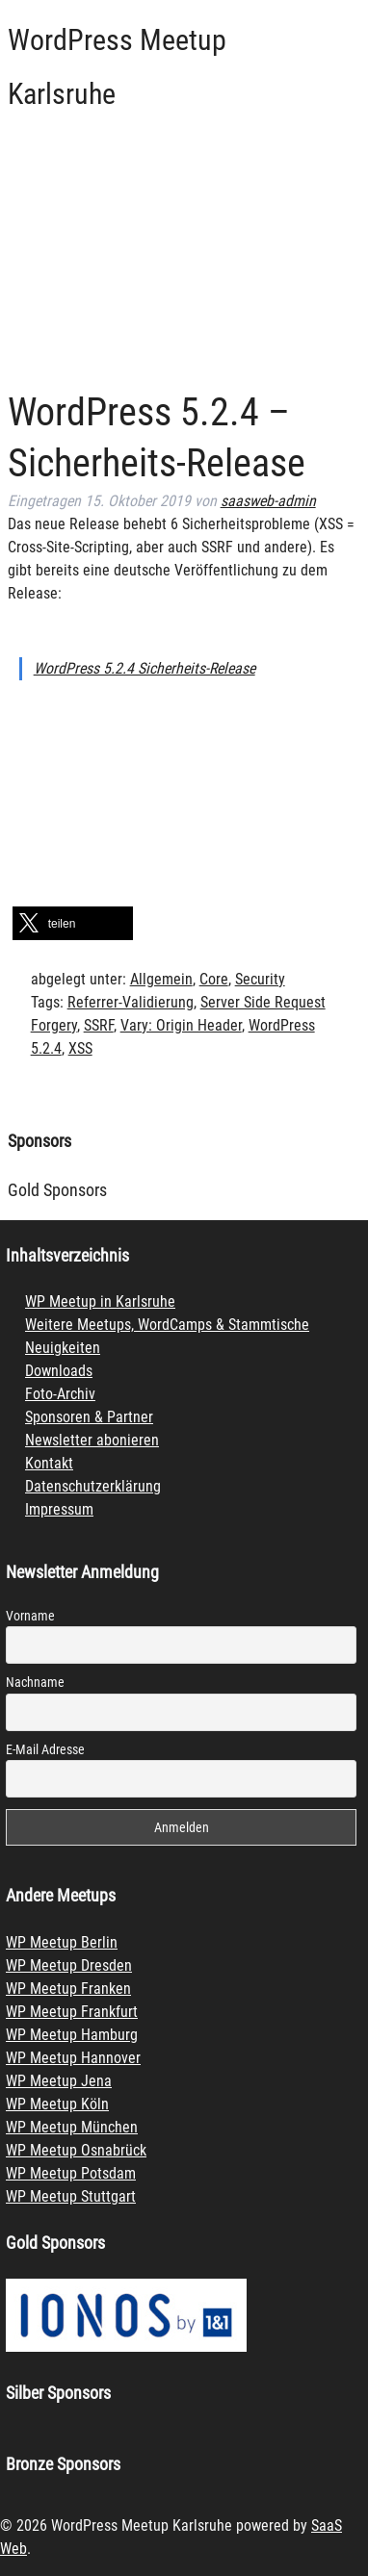  What do you see at coordinates (144, 668) in the screenshot?
I see `WordPress 5.2.4 Sicherheits-Release` at bounding box center [144, 668].